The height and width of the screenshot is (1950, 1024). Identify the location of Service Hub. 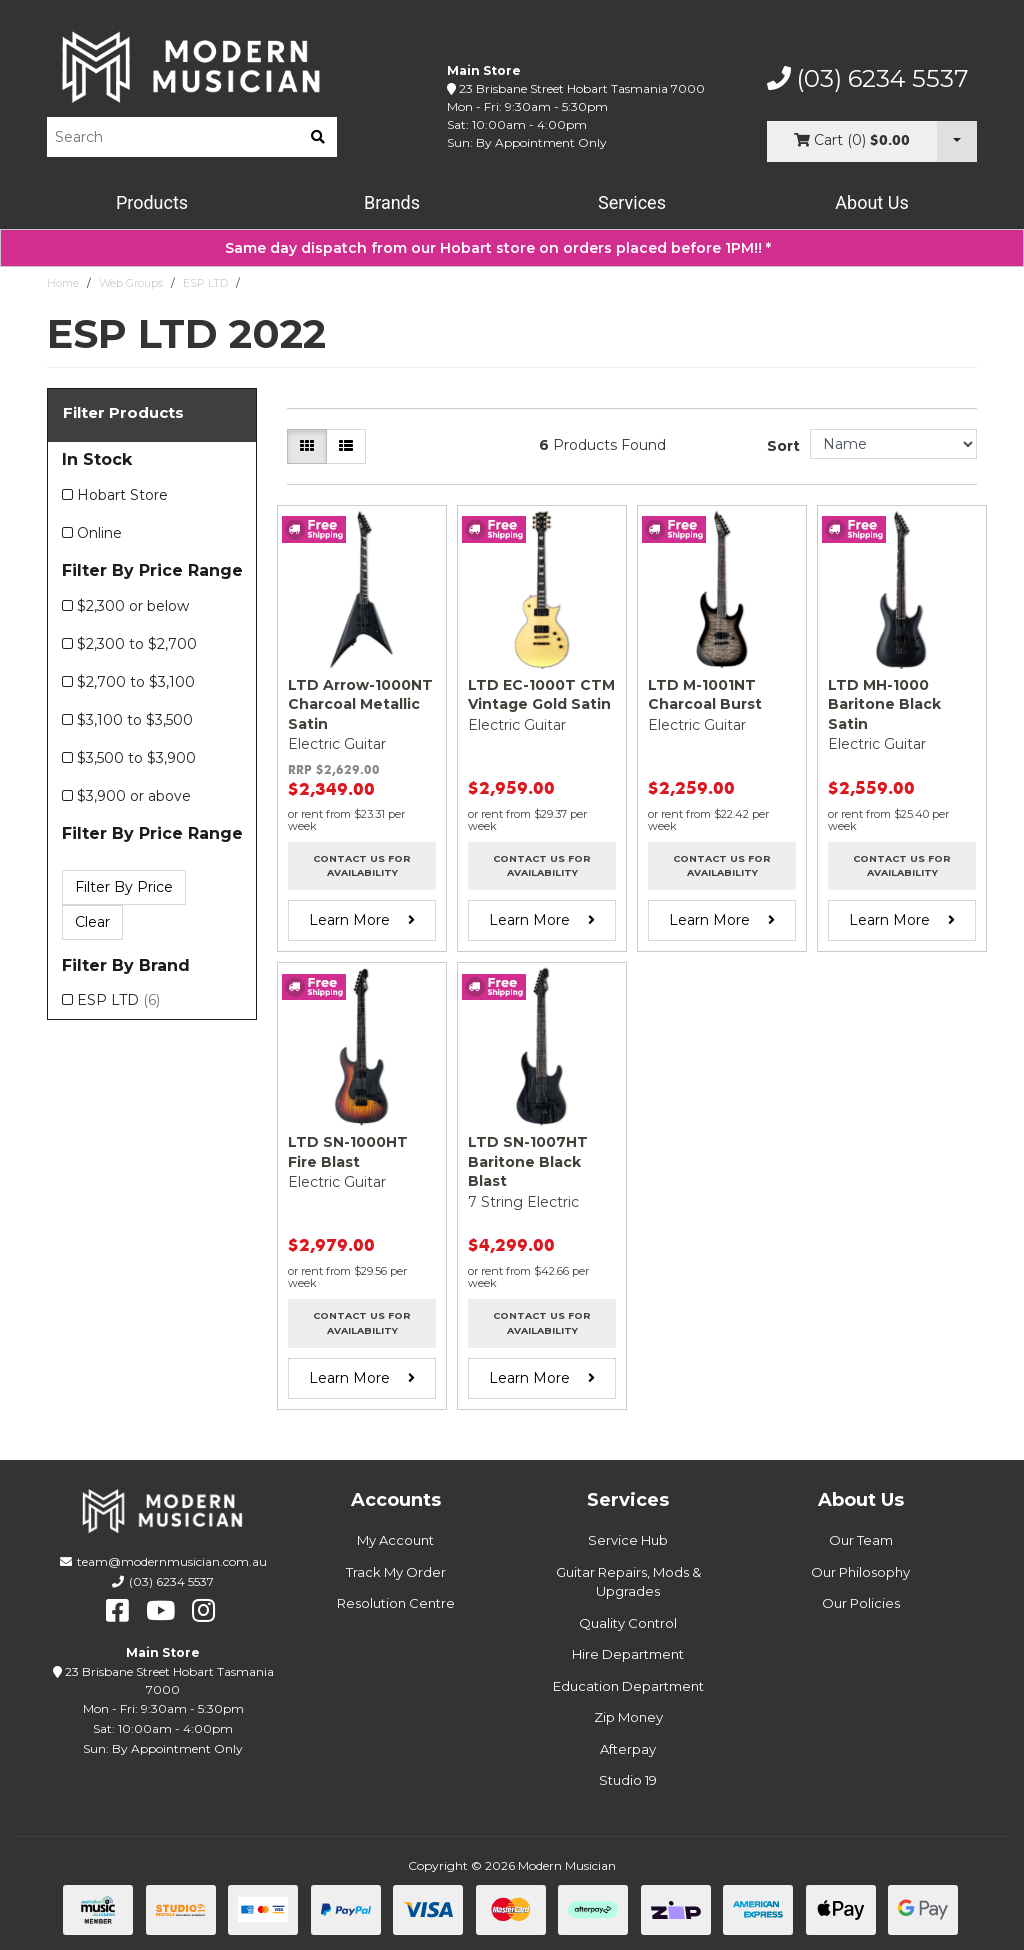
(628, 1540).